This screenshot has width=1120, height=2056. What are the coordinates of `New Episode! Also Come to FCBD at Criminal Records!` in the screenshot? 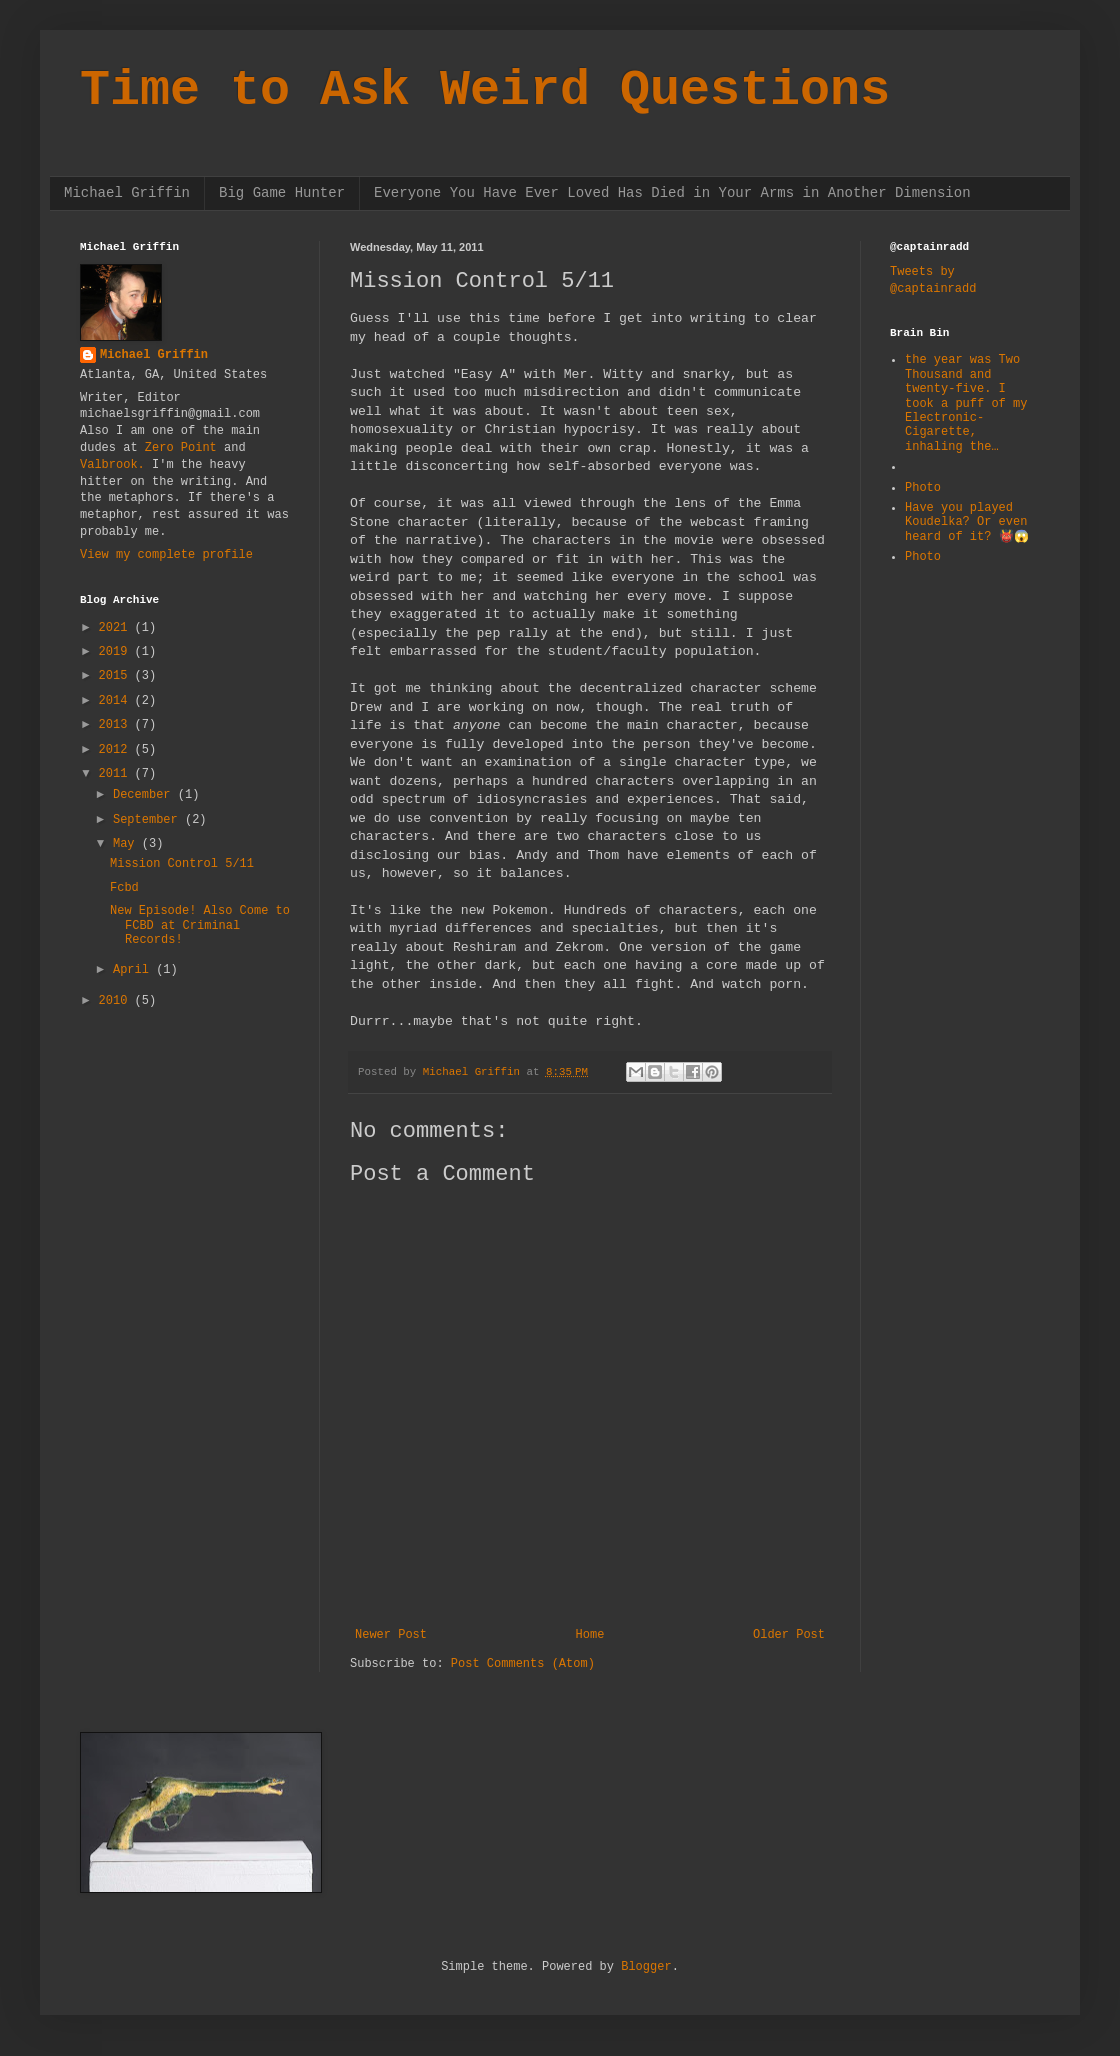 It's located at (200, 925).